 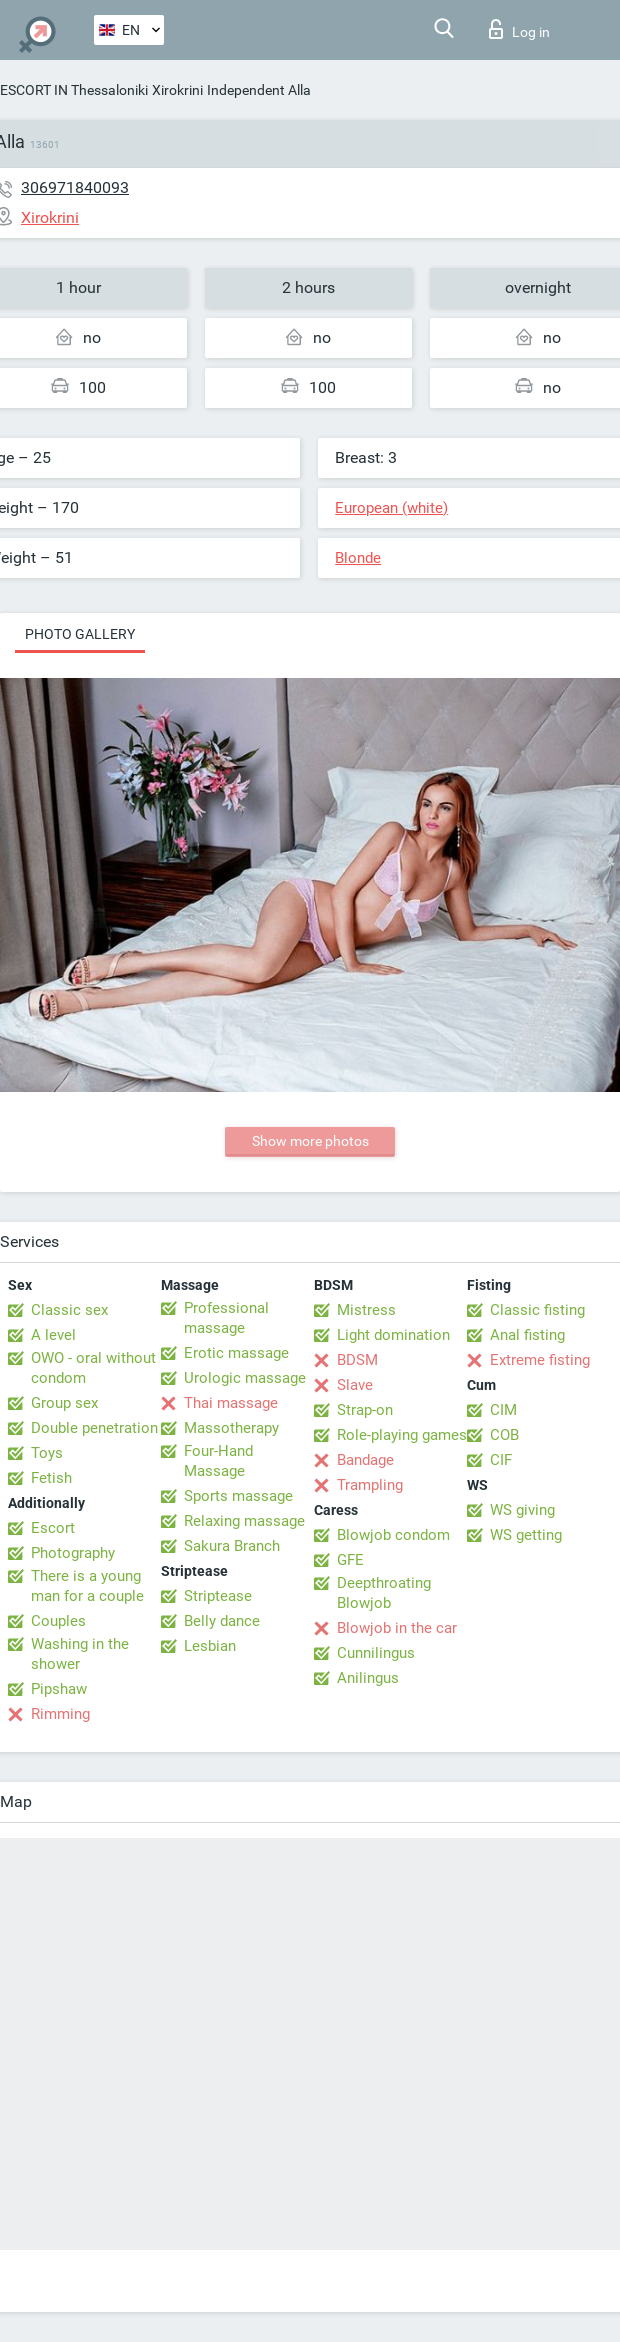 What do you see at coordinates (73, 1553) in the screenshot?
I see `Photography` at bounding box center [73, 1553].